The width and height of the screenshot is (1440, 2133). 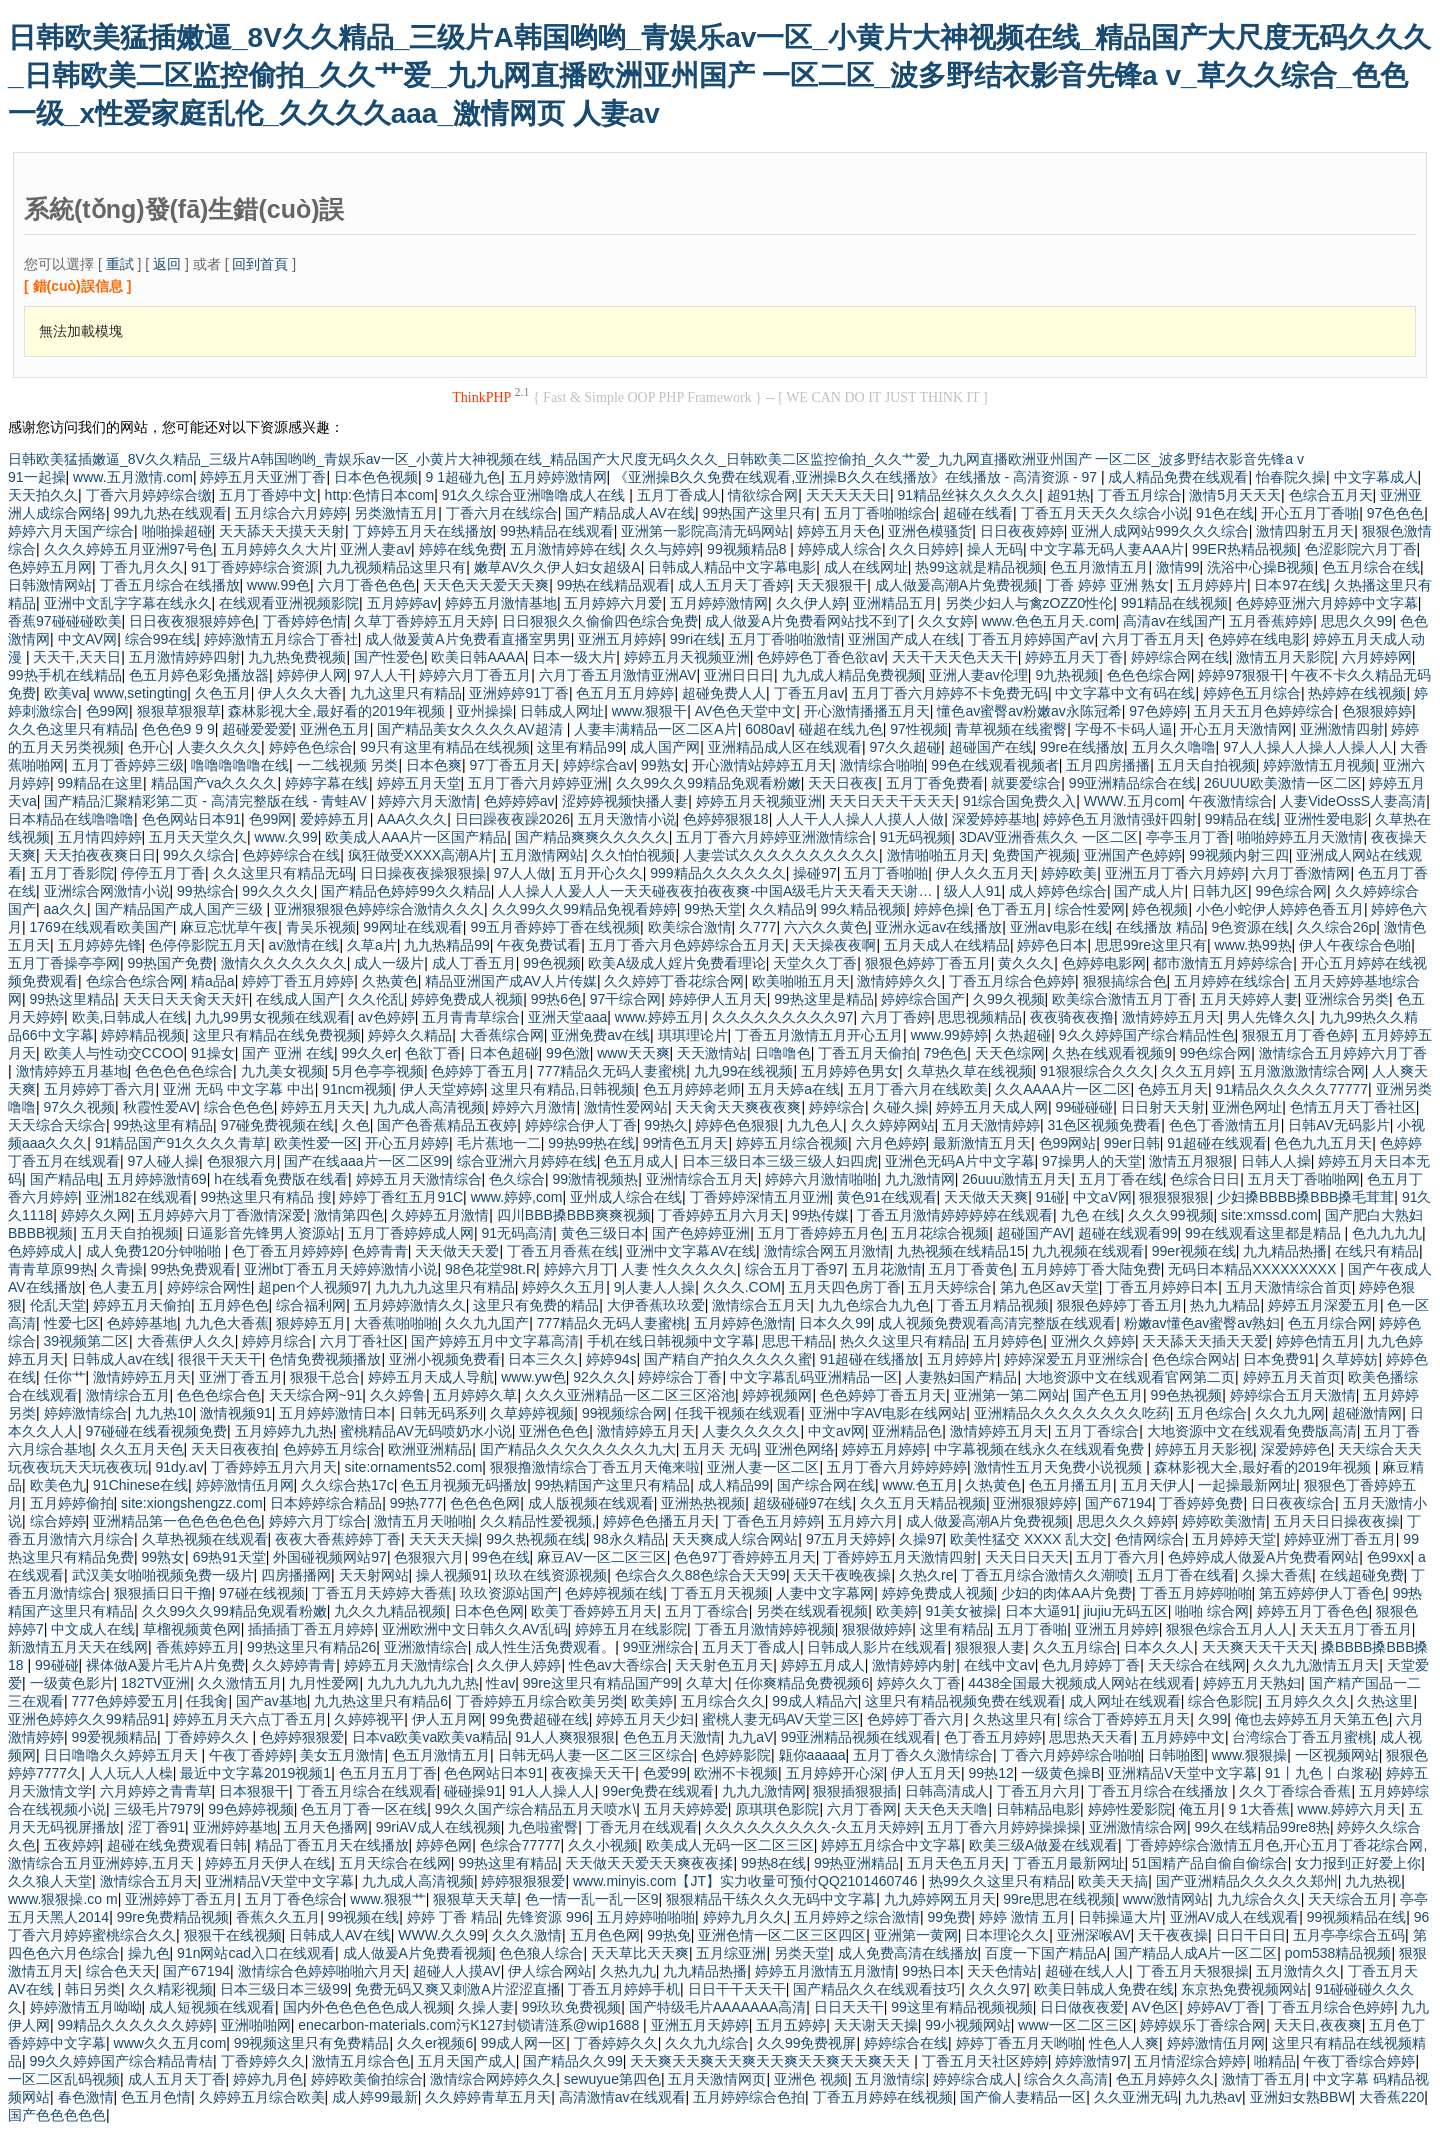 I want to click on 99re在线播放, so click(x=1082, y=747).